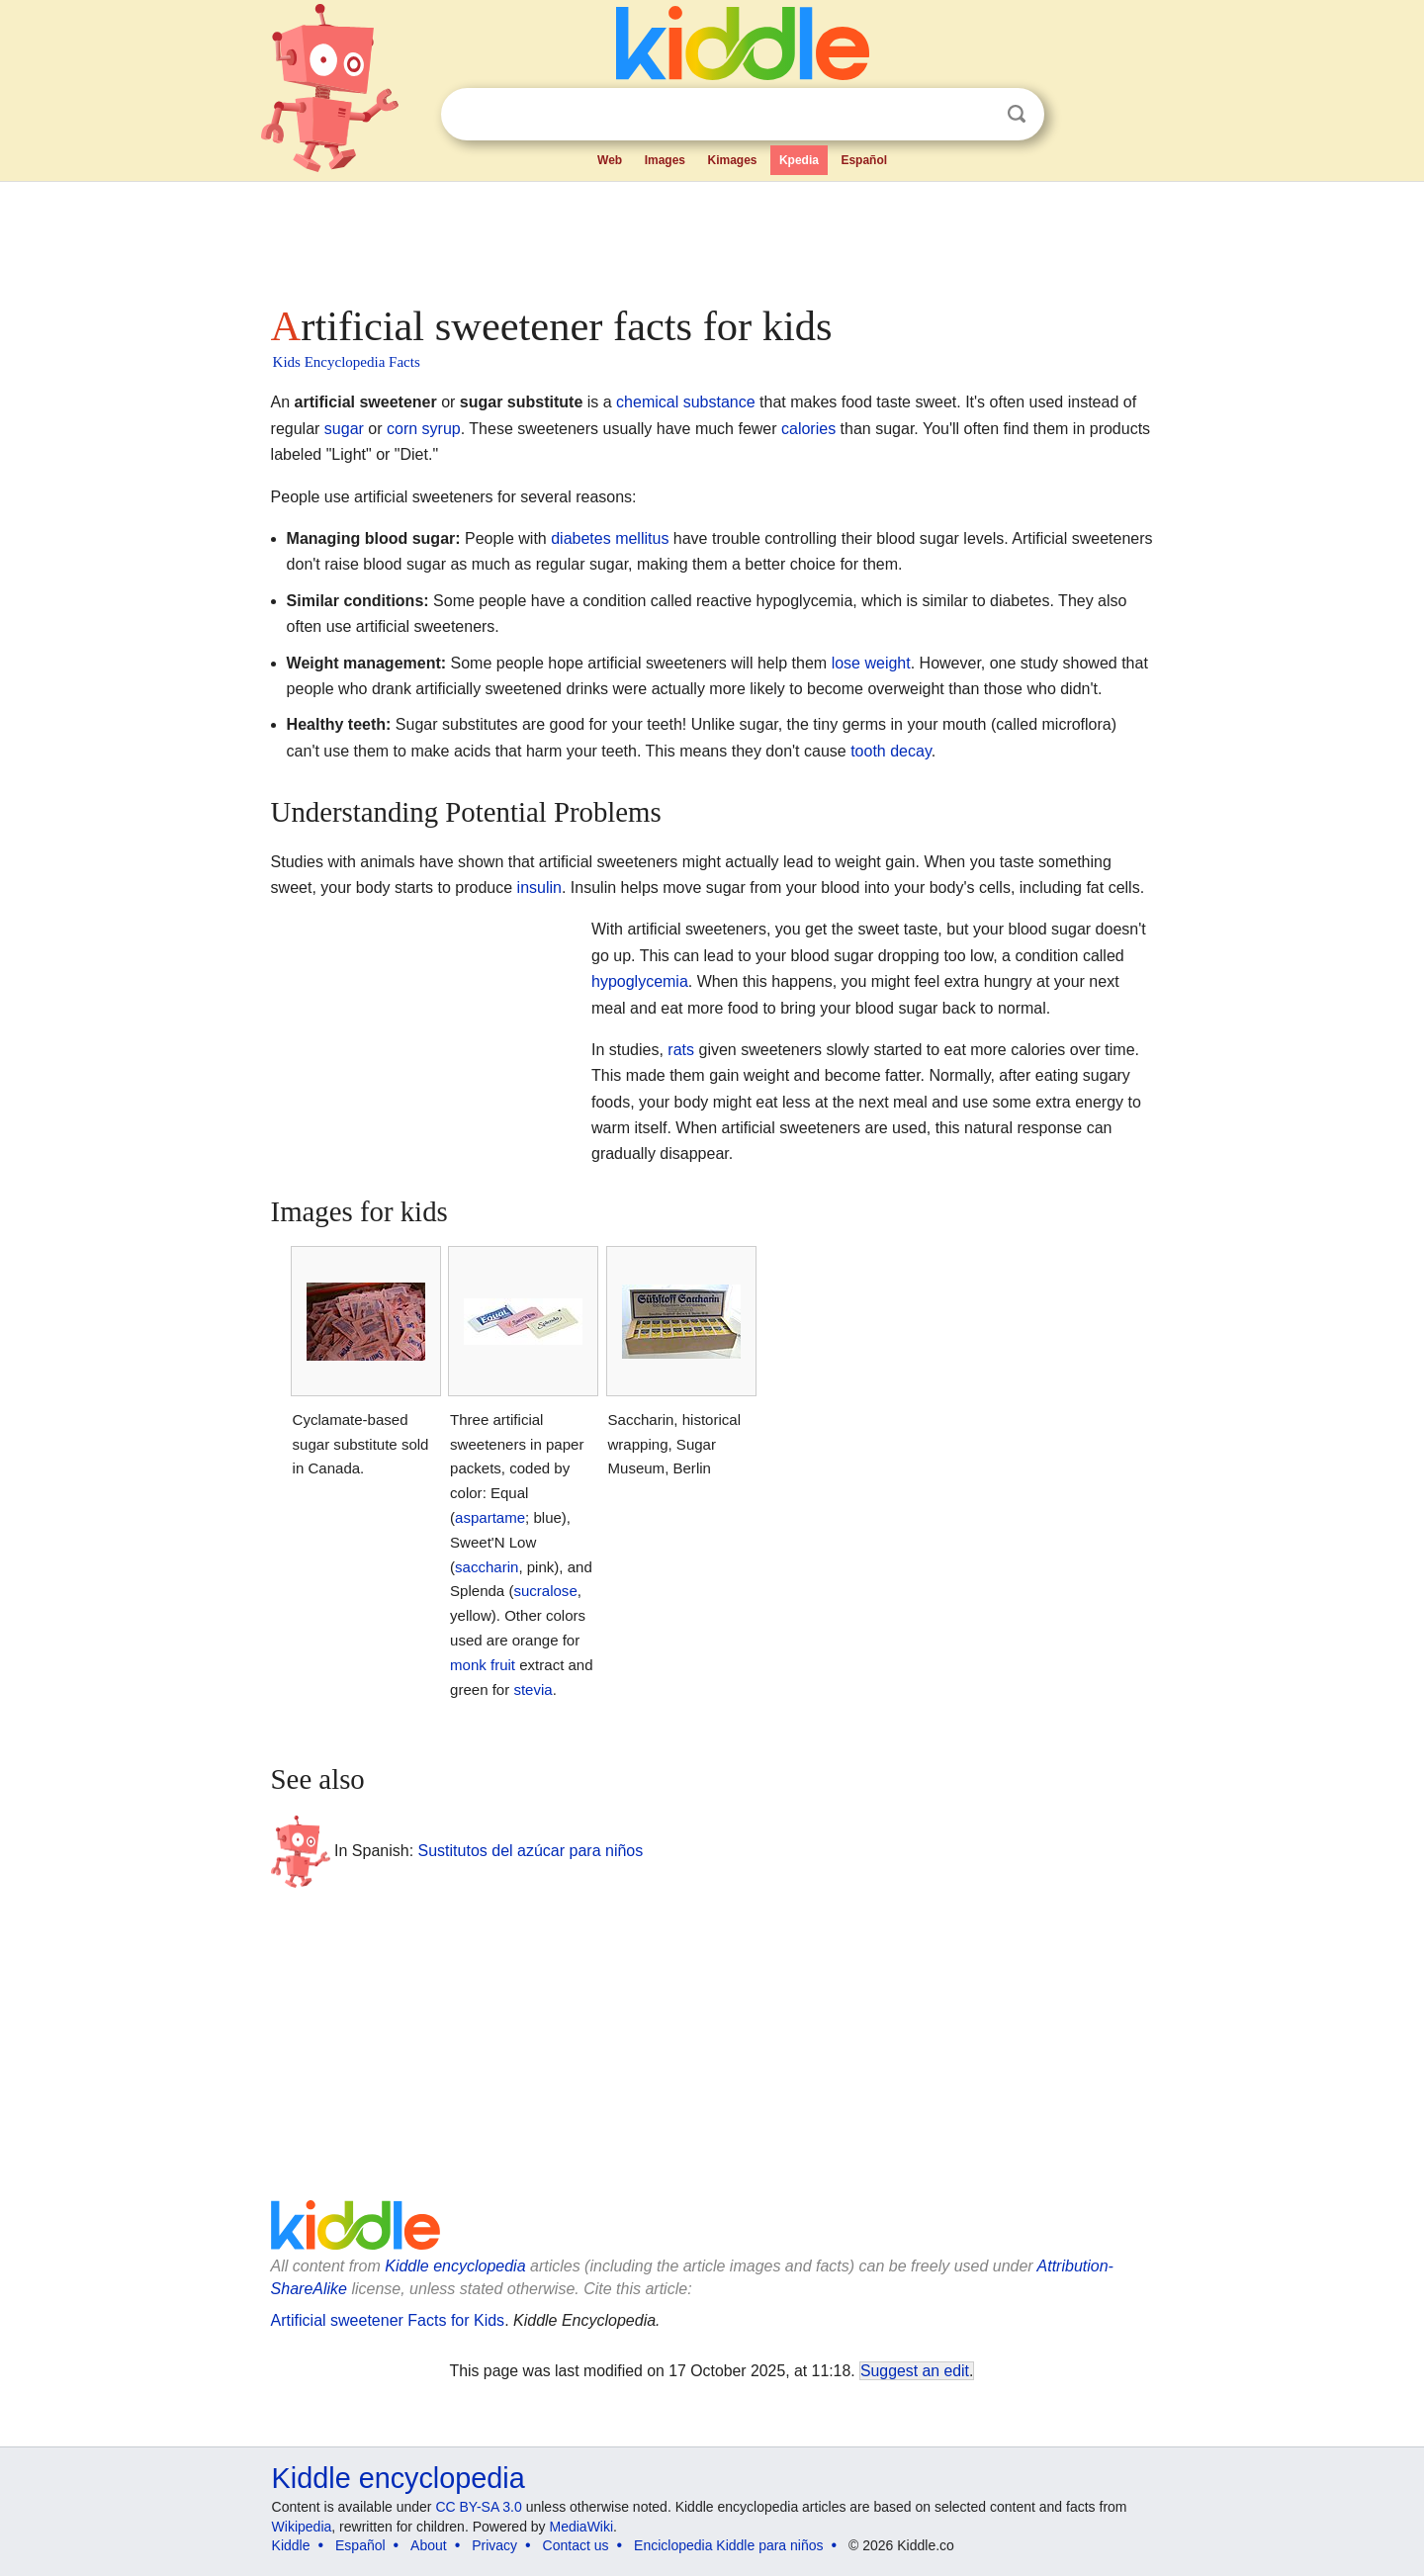 The image size is (1424, 2576). What do you see at coordinates (728, 2545) in the screenshot?
I see `Enciclopedia Kiddle para niños` at bounding box center [728, 2545].